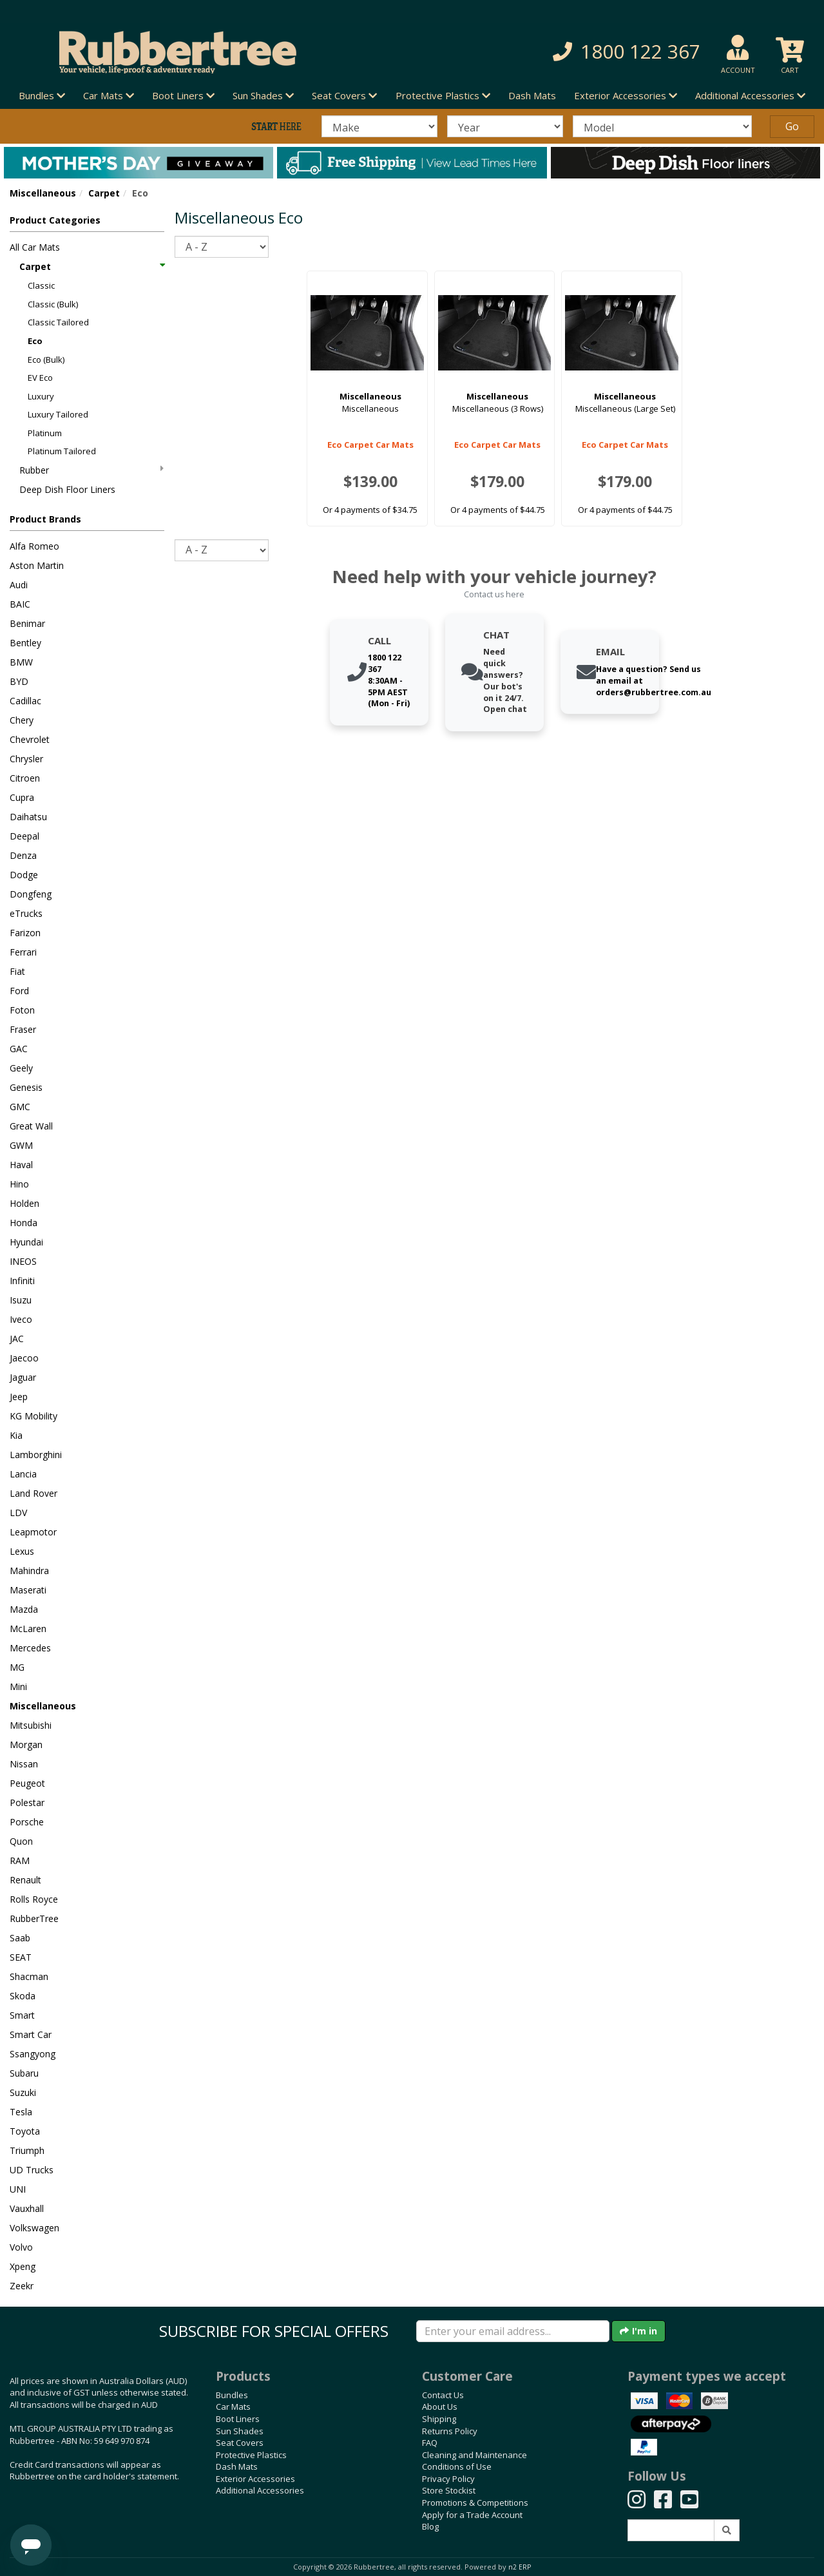 The width and height of the screenshot is (824, 2576). Describe the element at coordinates (53, 304) in the screenshot. I see `Classic (Bulk)` at that location.